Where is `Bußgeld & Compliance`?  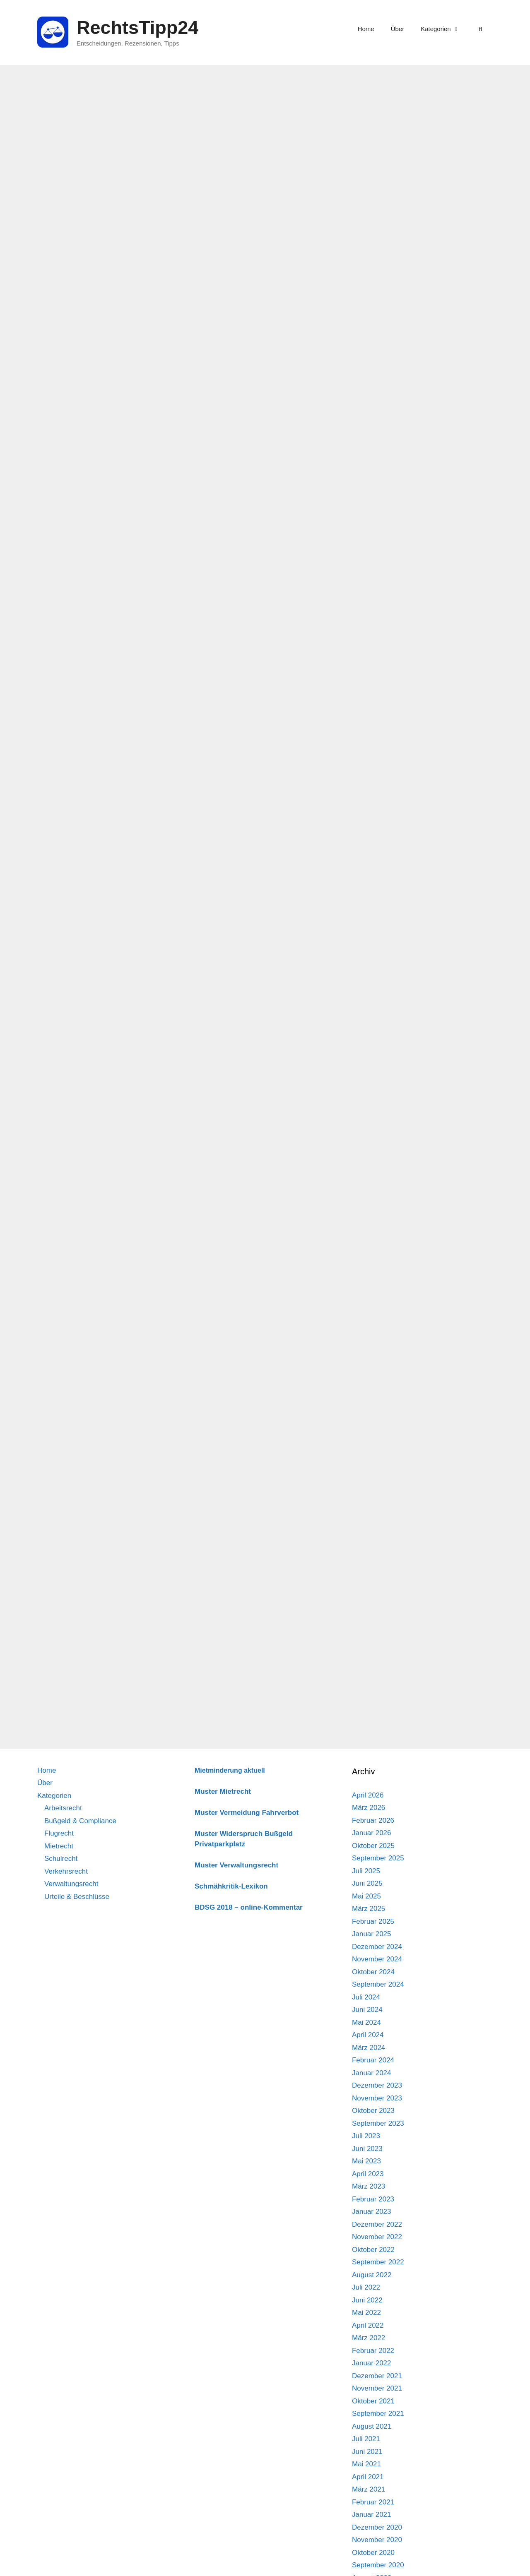
Bußgeld & Compliance is located at coordinates (80, 1264).